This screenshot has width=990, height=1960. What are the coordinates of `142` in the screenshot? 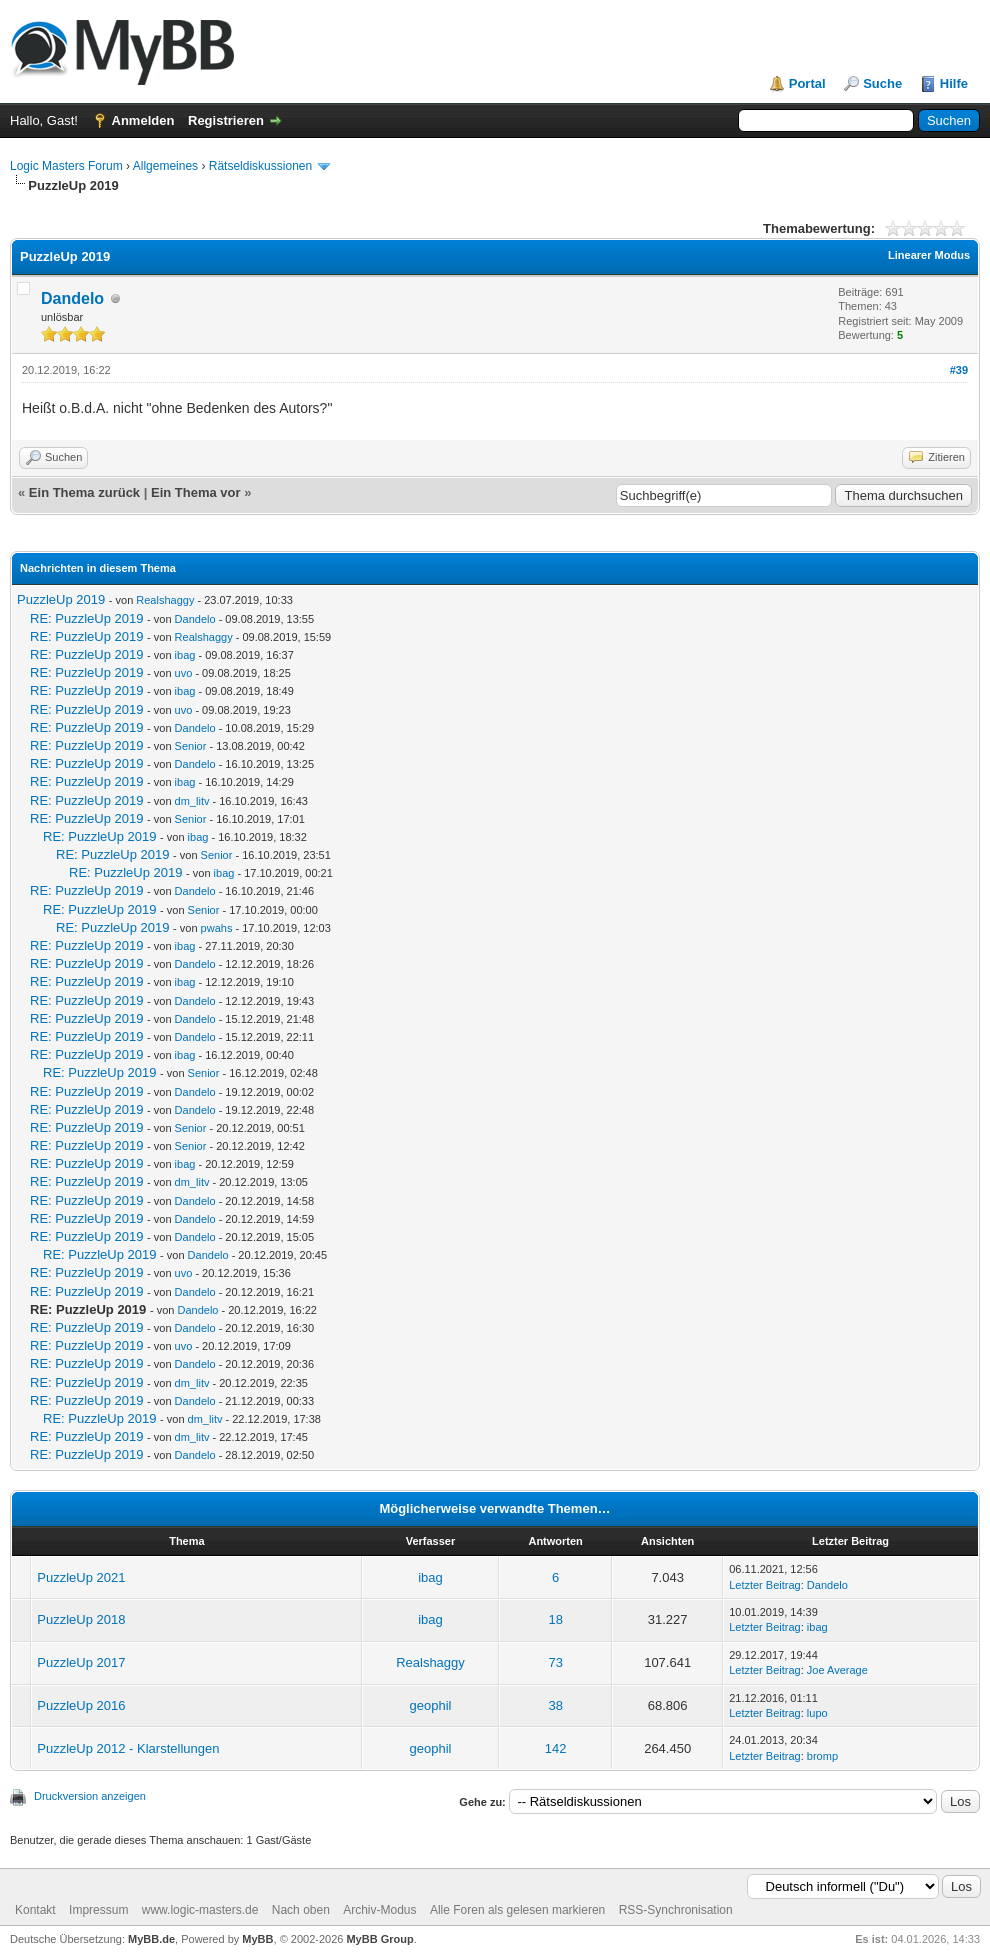 It's located at (556, 1748).